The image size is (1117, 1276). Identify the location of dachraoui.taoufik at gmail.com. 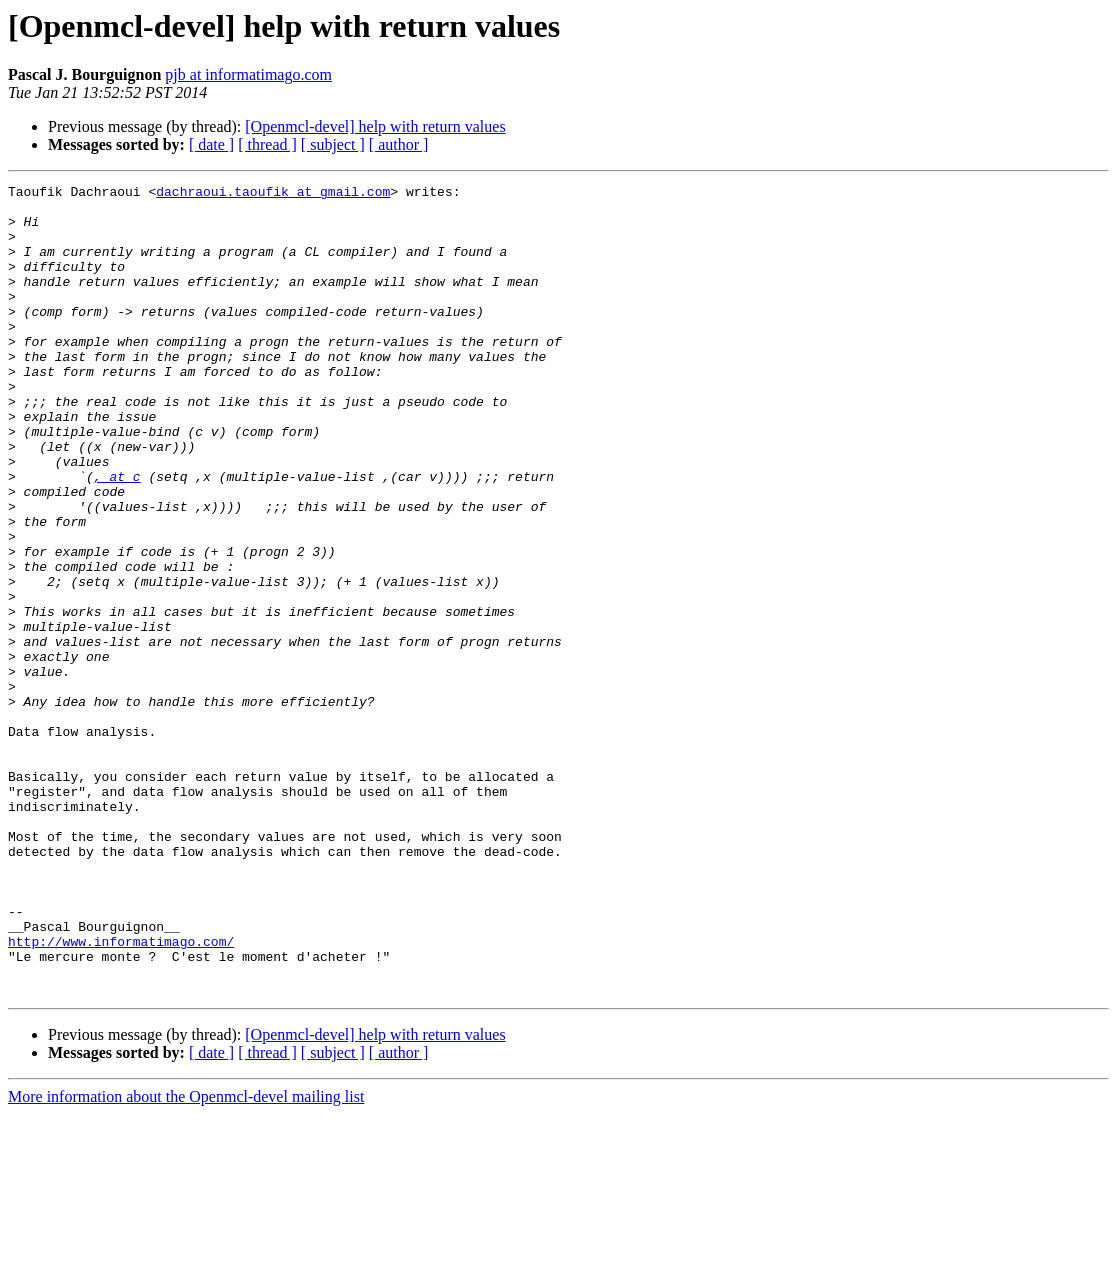
(273, 194).